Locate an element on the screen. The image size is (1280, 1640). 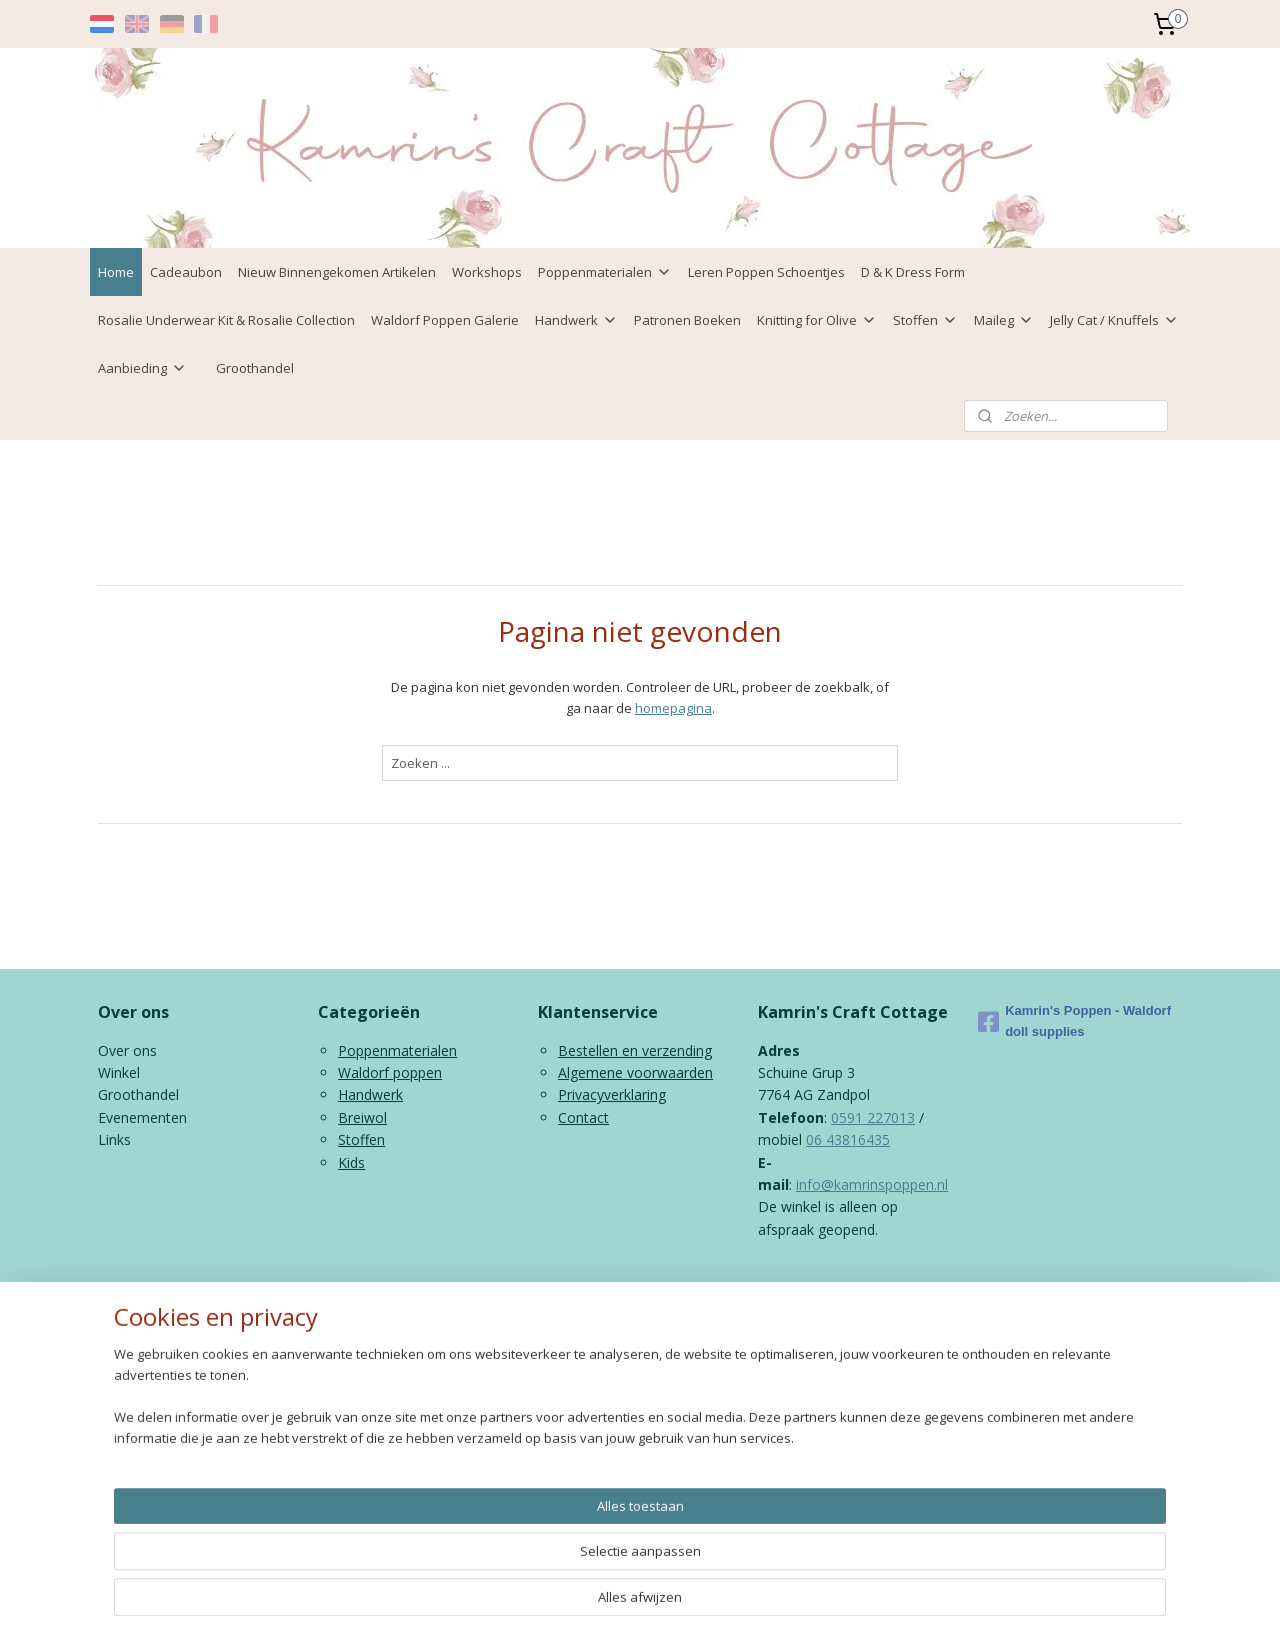
Stoffen is located at coordinates (925, 320).